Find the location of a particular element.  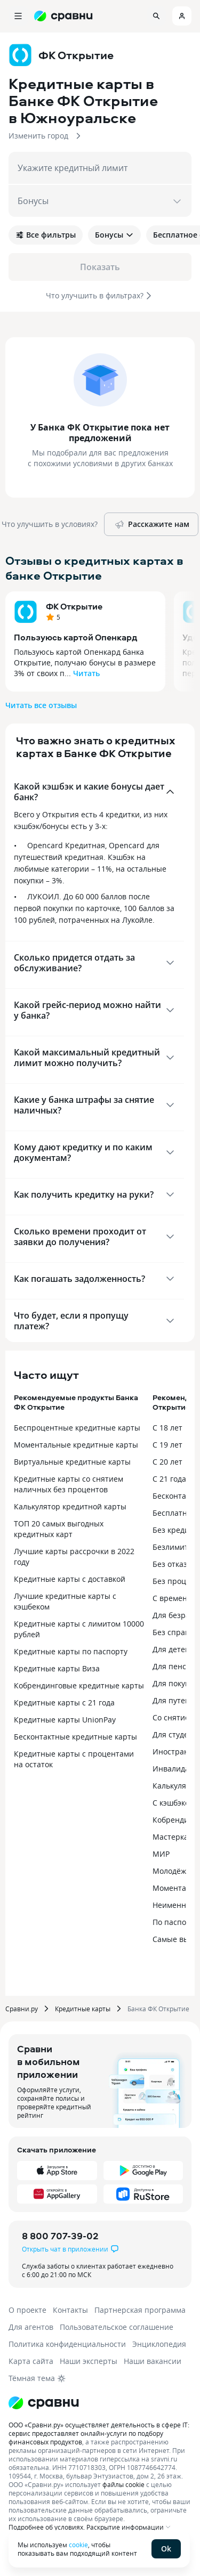

Для агентов is located at coordinates (31, 2327).